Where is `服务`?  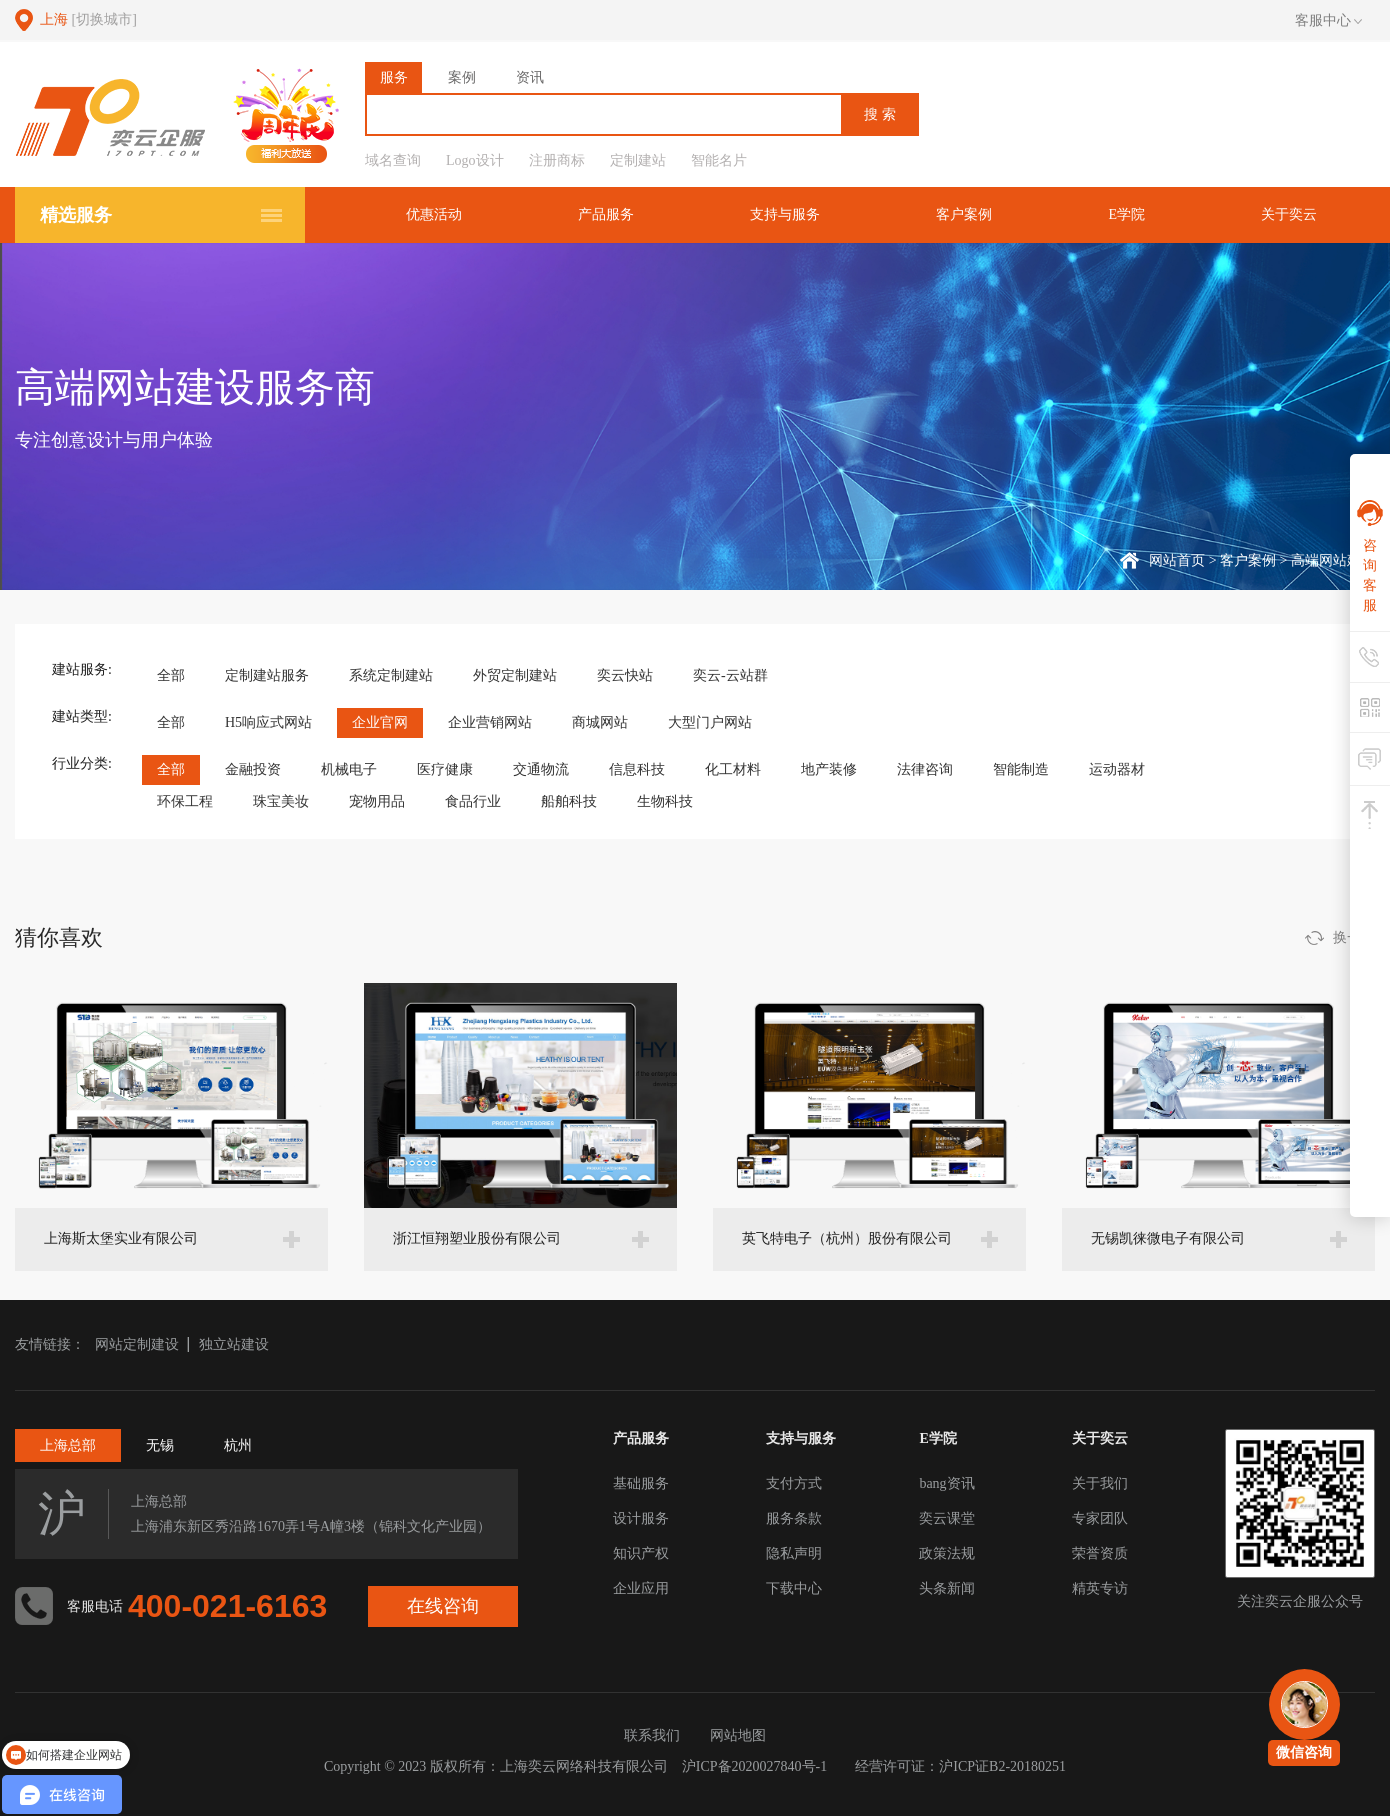 服务 is located at coordinates (394, 77).